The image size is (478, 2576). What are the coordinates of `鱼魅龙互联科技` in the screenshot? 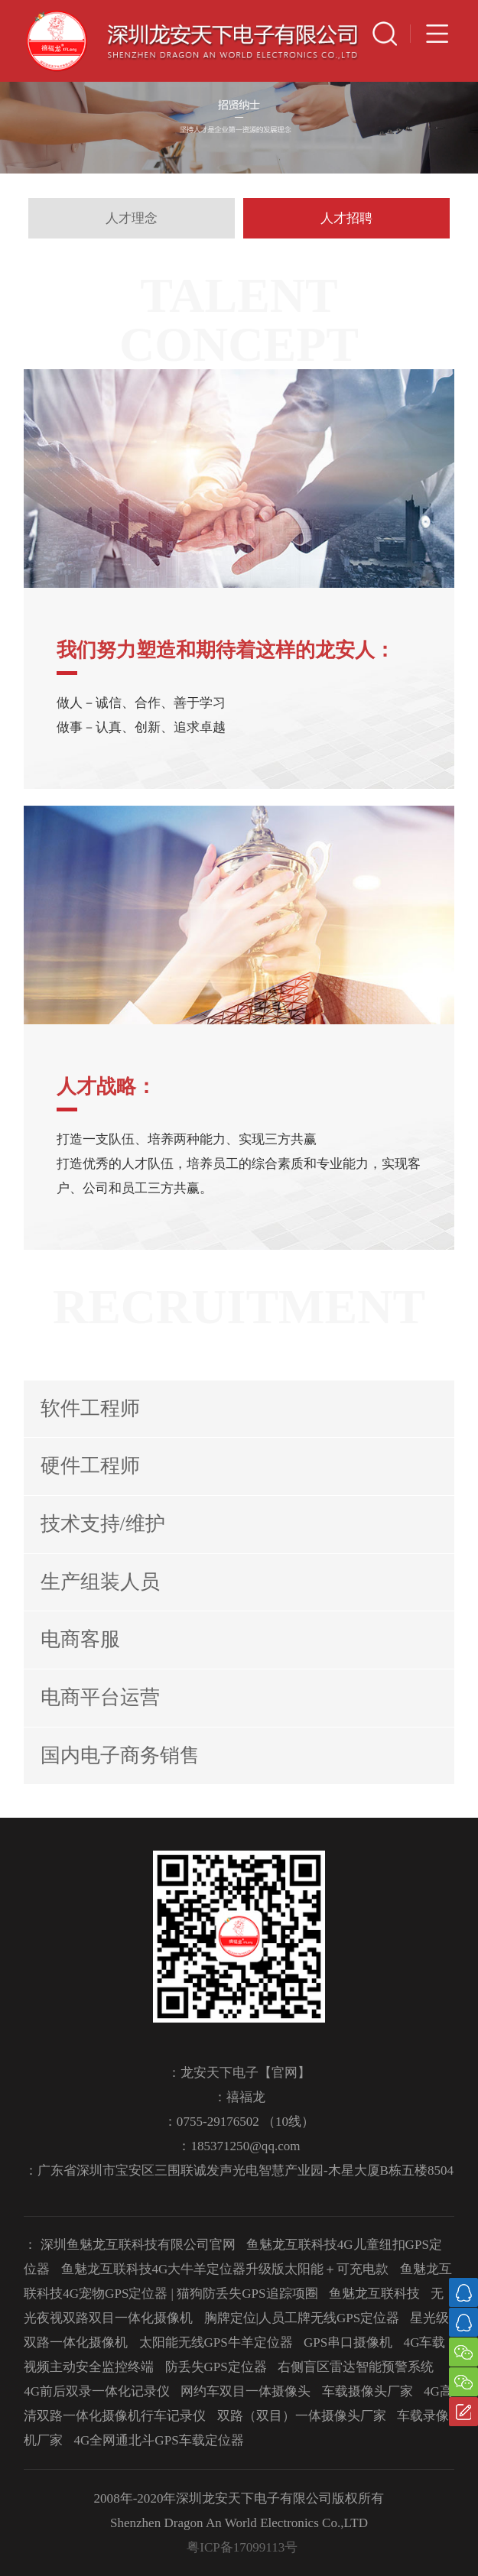 It's located at (374, 2293).